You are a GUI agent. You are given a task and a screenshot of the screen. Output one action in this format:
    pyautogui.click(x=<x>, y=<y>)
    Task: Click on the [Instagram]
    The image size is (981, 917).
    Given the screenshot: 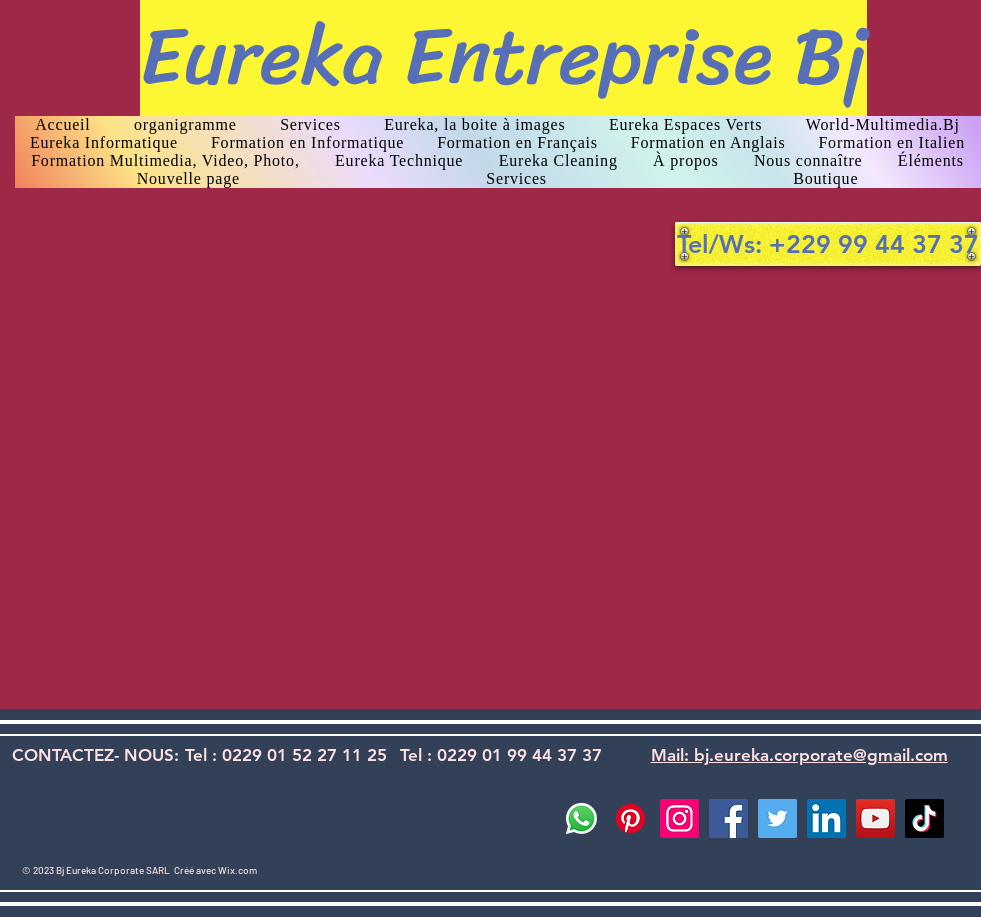 What is the action you would take?
    pyautogui.click(x=679, y=818)
    